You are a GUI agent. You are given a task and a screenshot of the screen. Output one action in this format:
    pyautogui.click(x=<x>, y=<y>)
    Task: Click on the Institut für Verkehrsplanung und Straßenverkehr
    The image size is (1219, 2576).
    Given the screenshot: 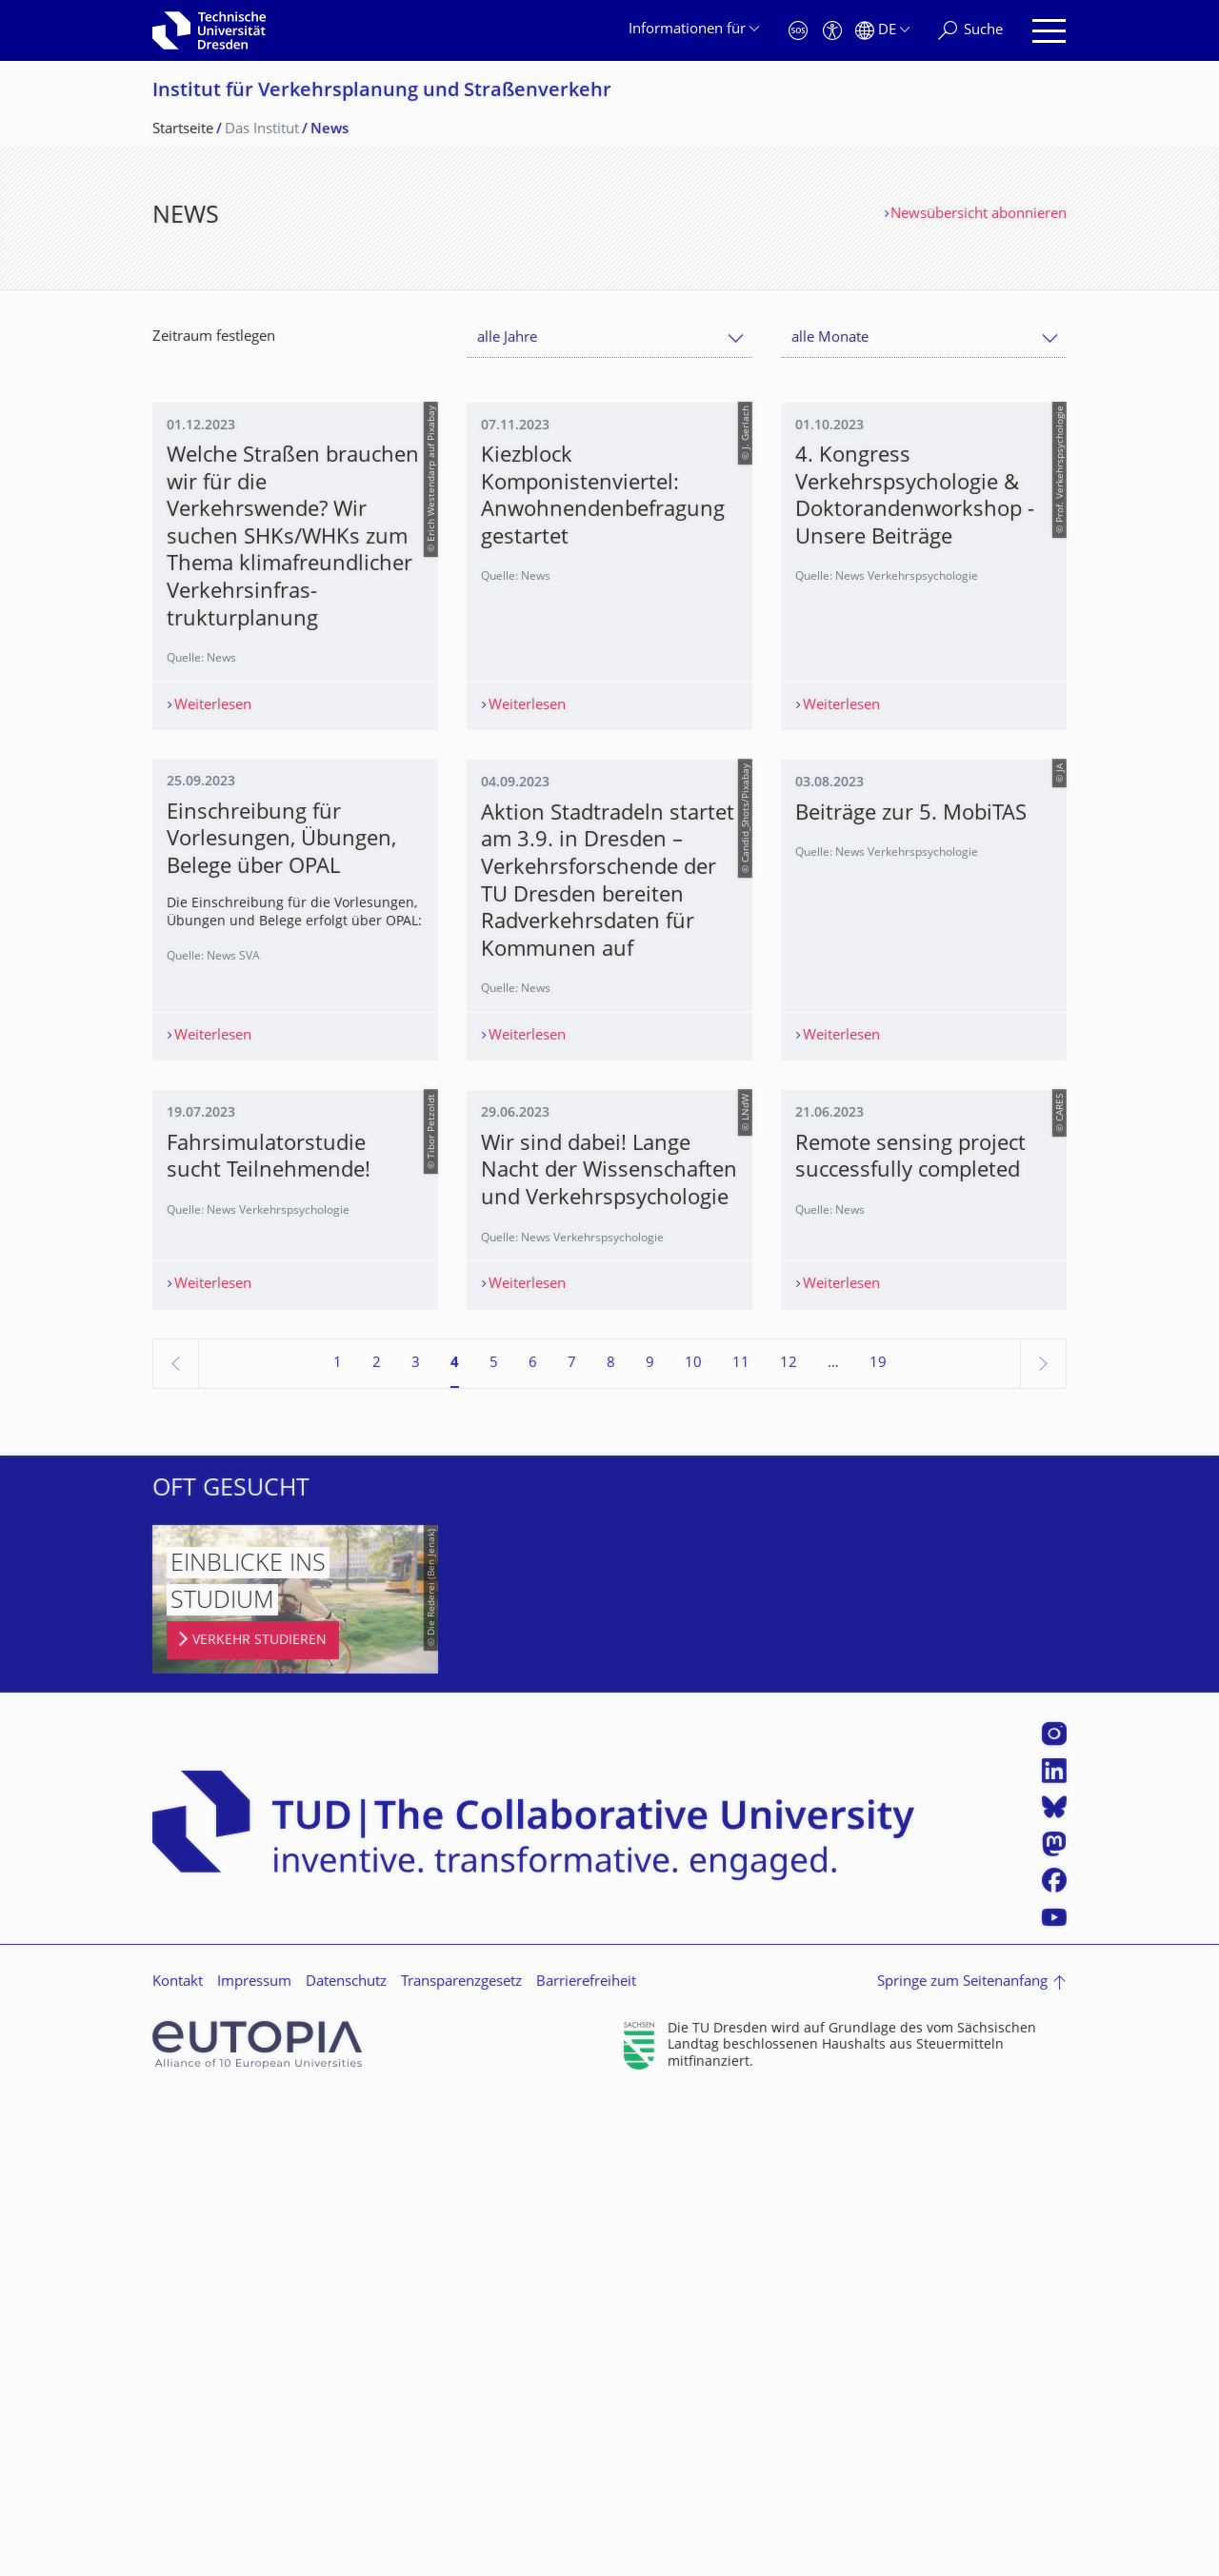 What is the action you would take?
    pyautogui.click(x=381, y=92)
    